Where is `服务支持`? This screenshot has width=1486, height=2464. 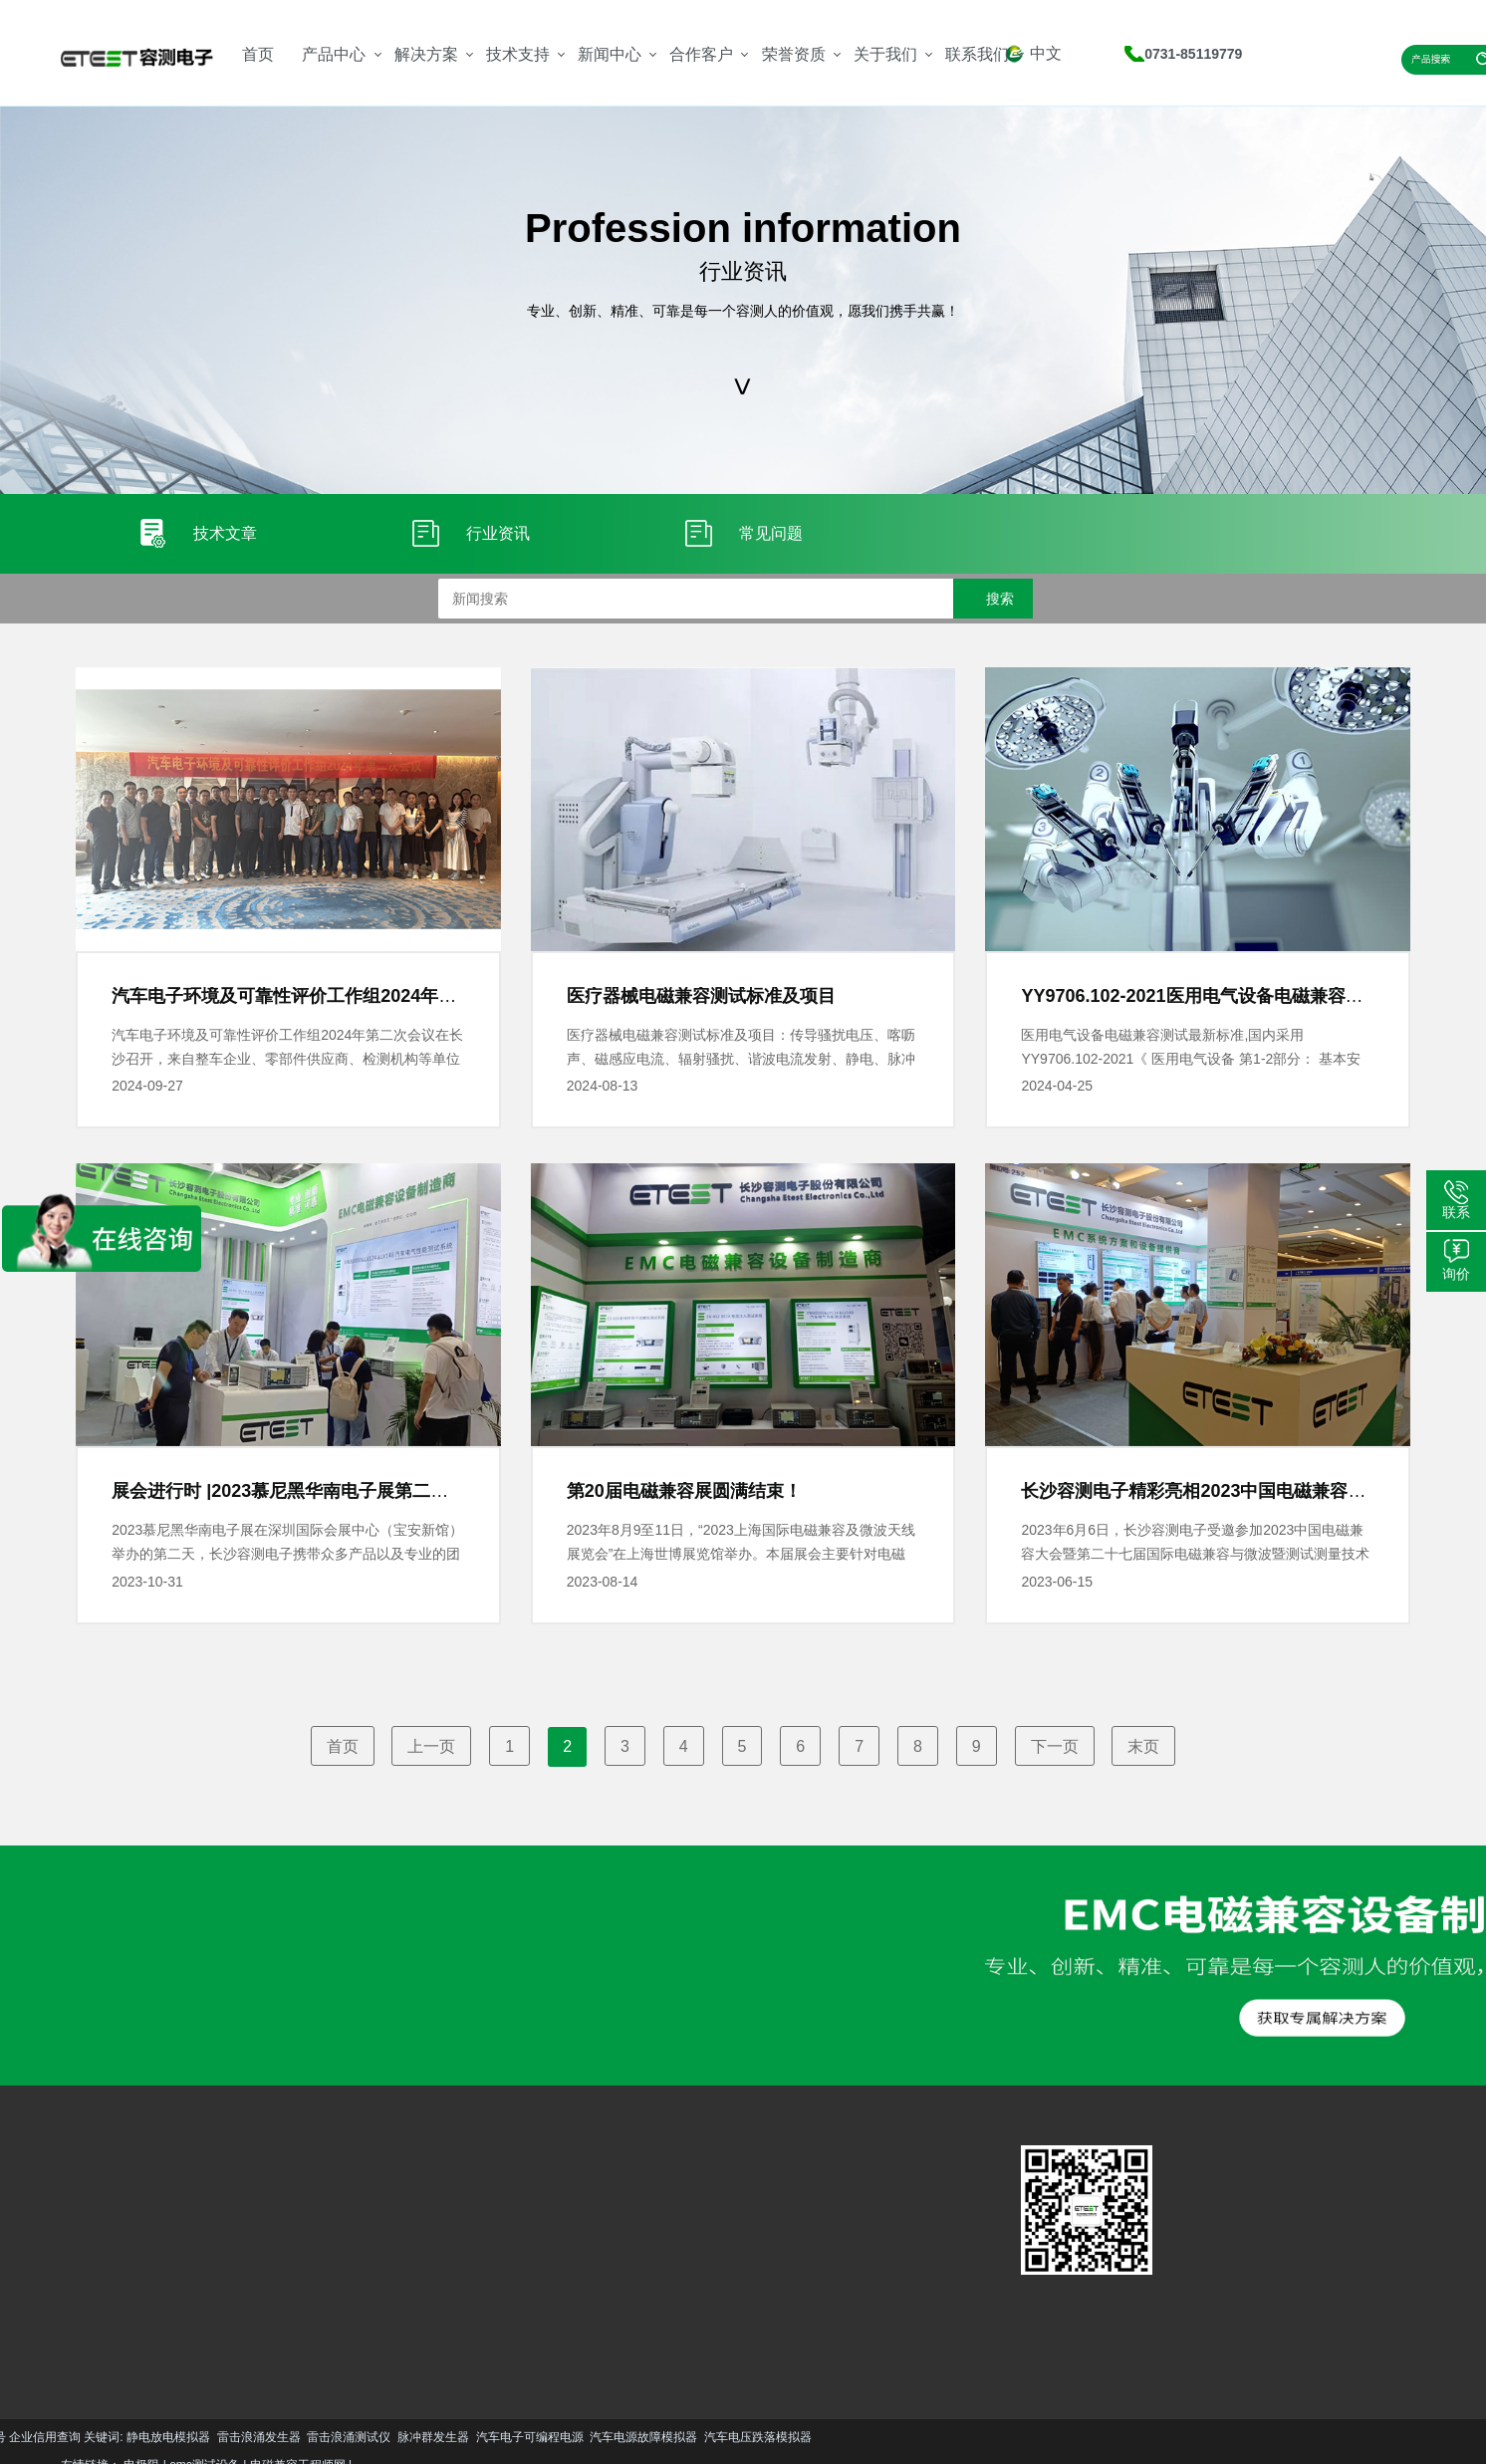
服务支持 is located at coordinates (380, 2227).